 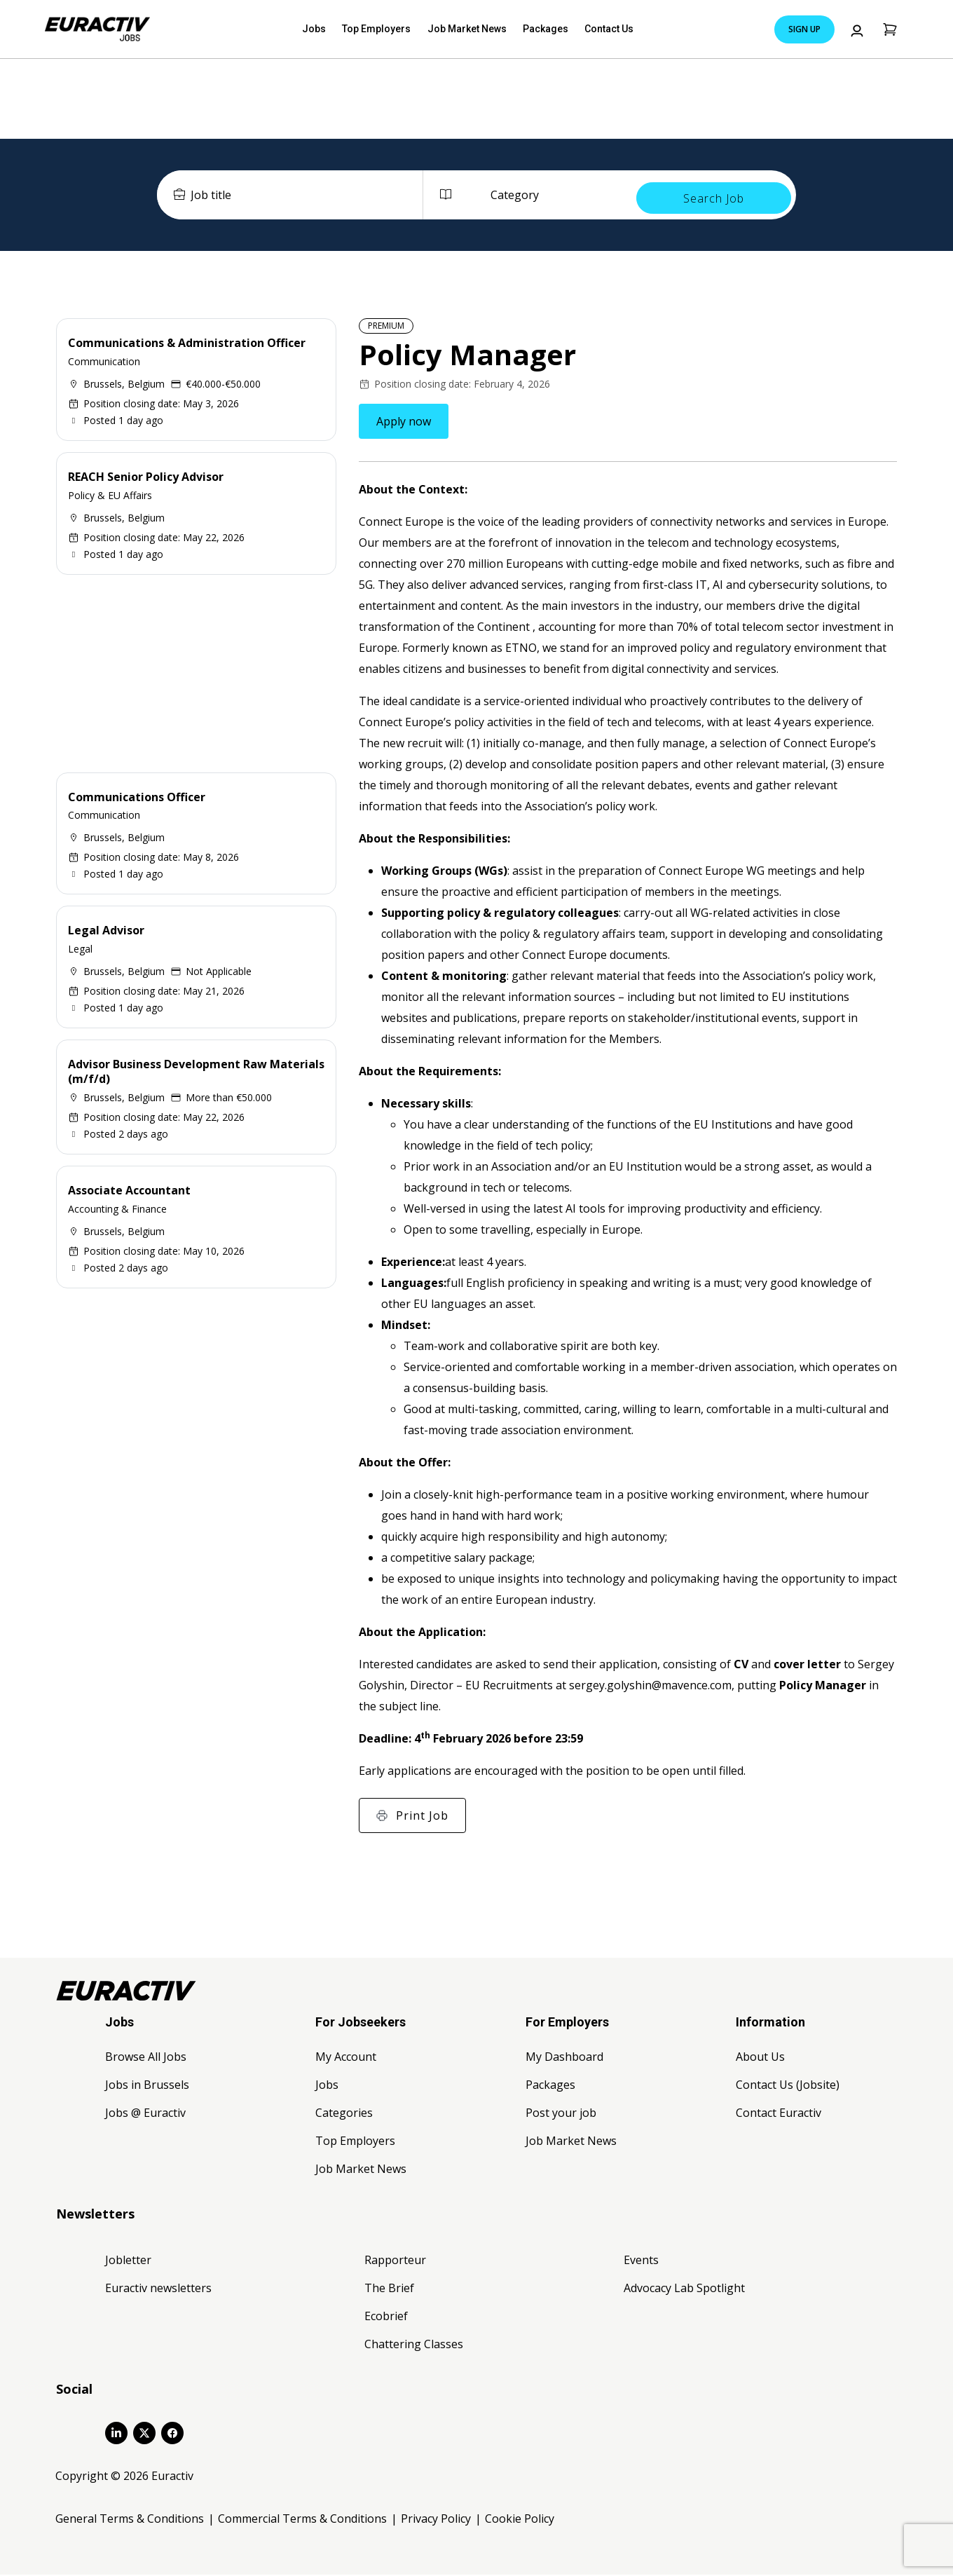 What do you see at coordinates (684, 2289) in the screenshot?
I see `Advocacy Lab Spotlight` at bounding box center [684, 2289].